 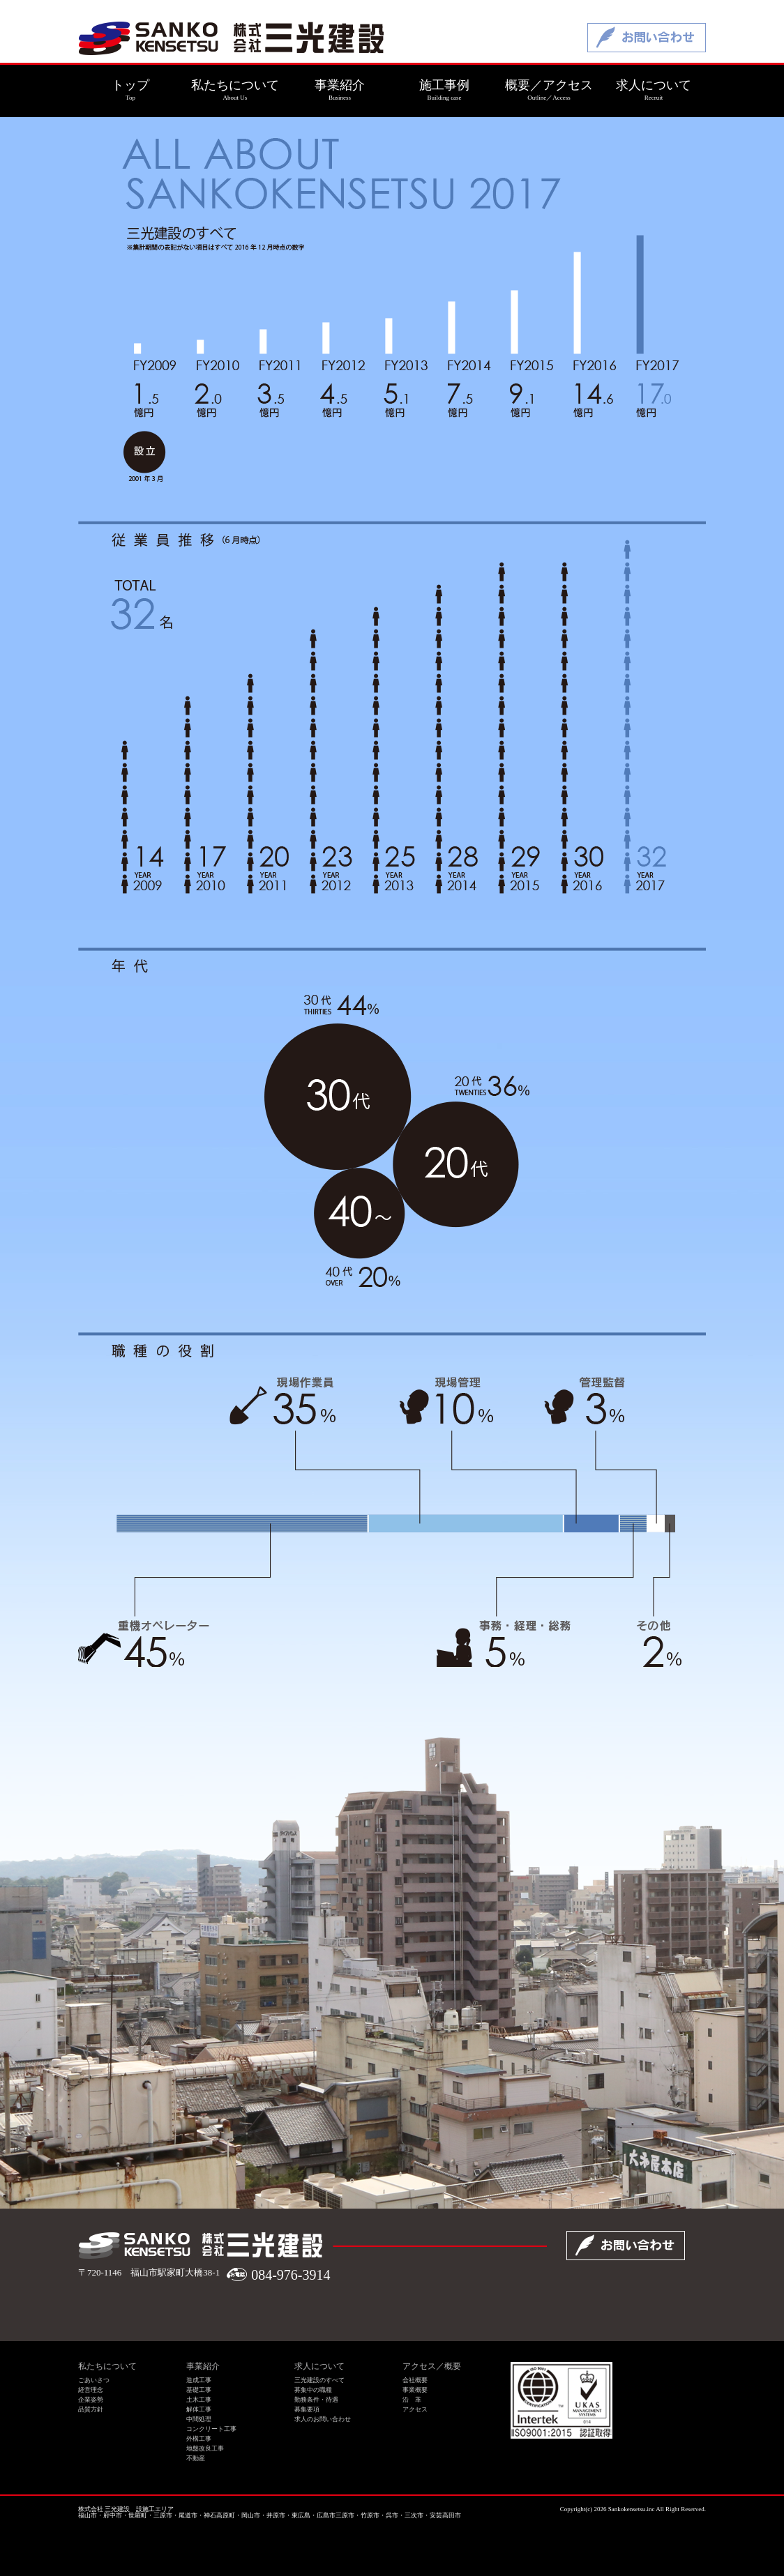 What do you see at coordinates (415, 2380) in the screenshot?
I see `会社概要` at bounding box center [415, 2380].